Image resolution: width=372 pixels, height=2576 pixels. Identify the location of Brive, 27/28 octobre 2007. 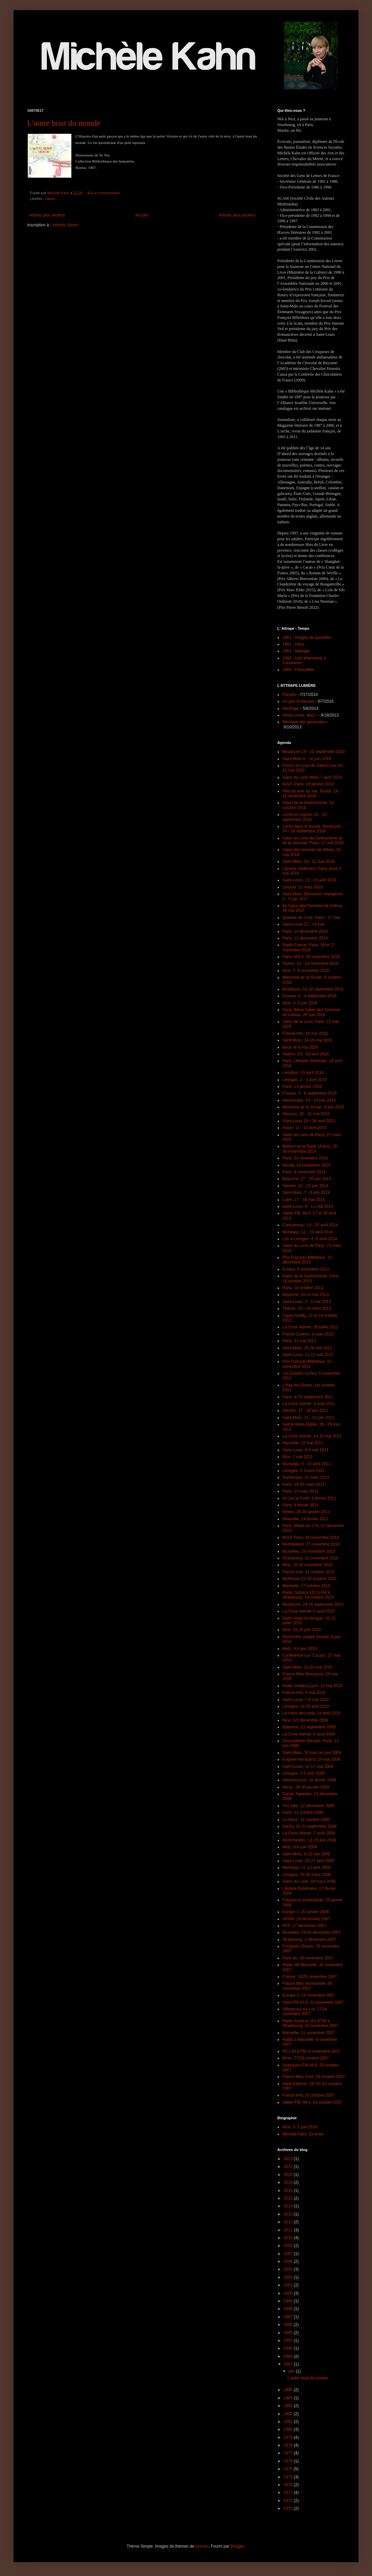
(305, 2058).